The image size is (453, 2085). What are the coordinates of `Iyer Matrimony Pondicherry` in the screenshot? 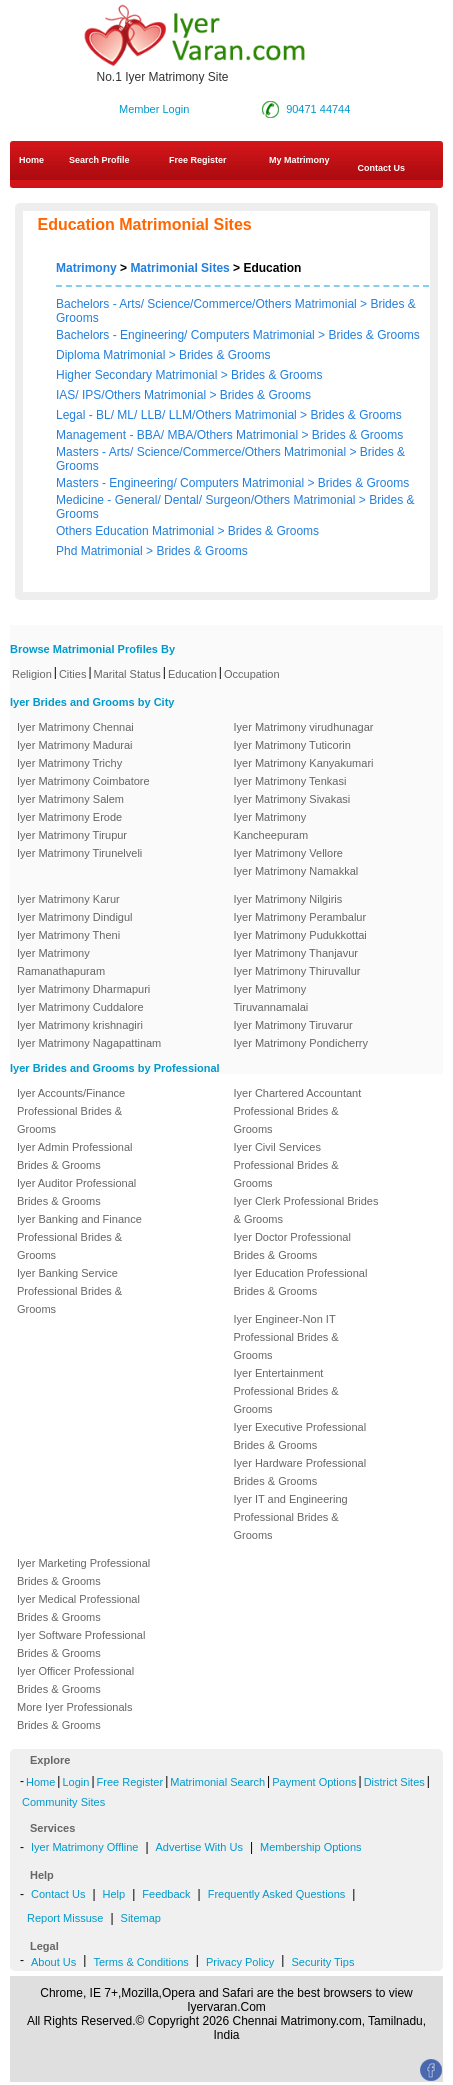 It's located at (301, 1043).